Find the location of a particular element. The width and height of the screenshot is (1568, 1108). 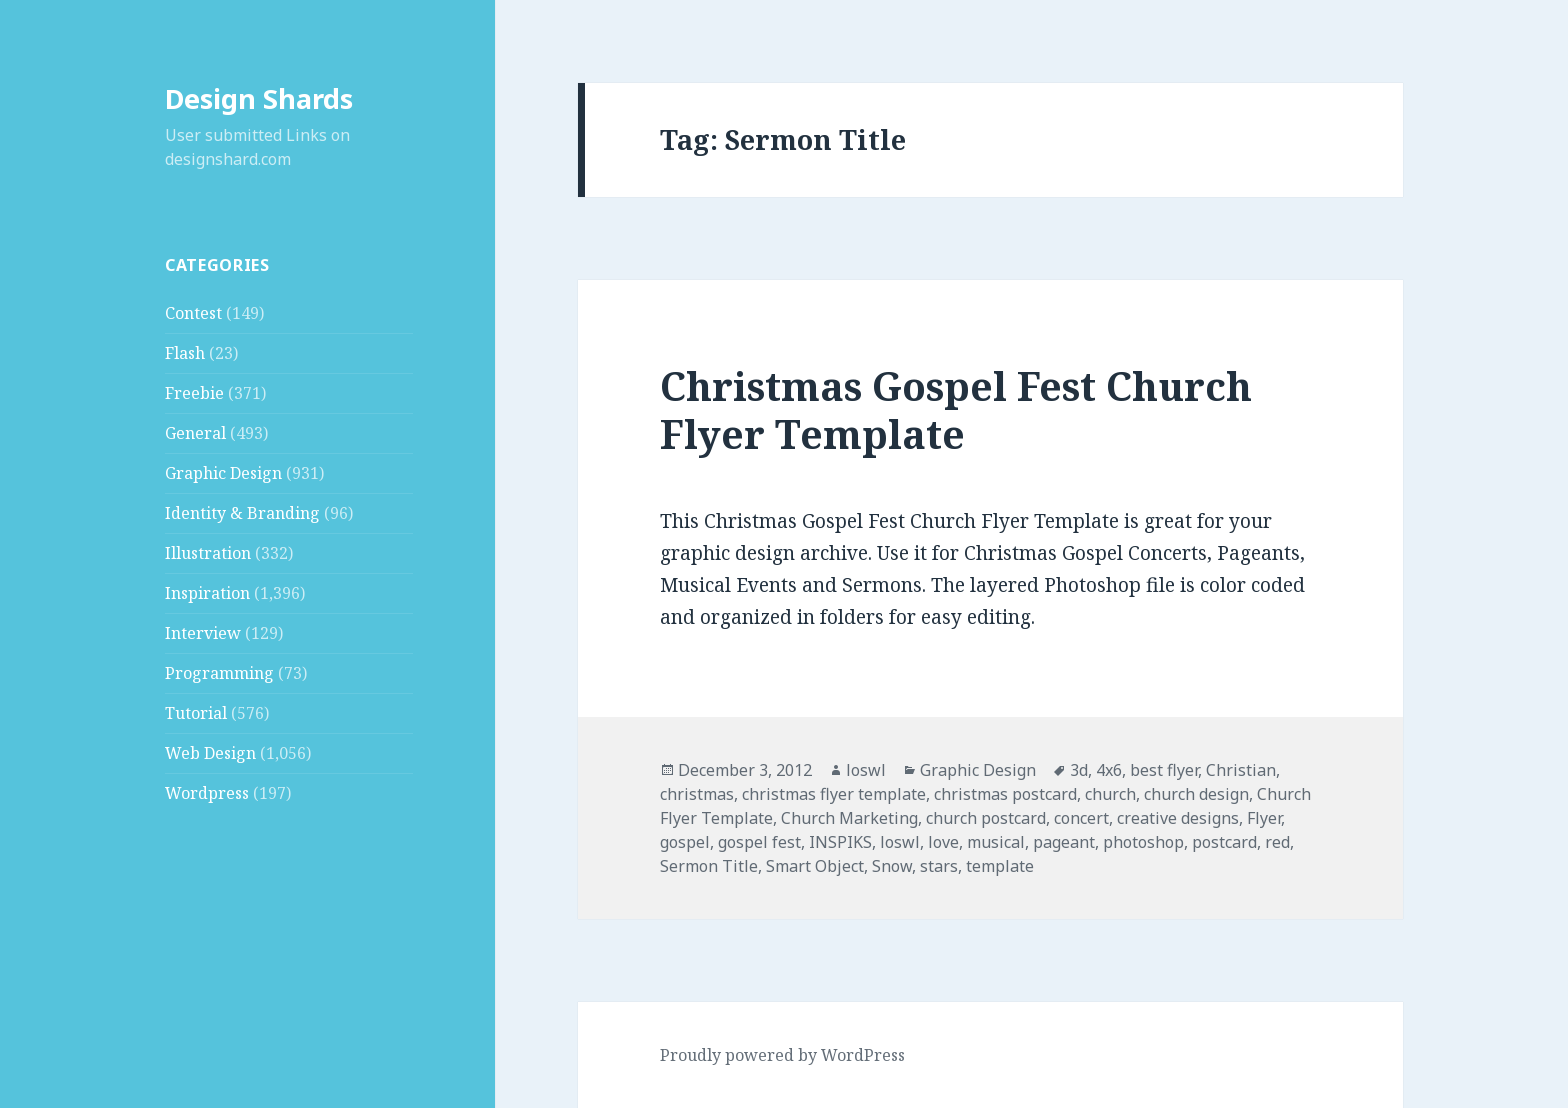

christmas flyer template is located at coordinates (834, 794).